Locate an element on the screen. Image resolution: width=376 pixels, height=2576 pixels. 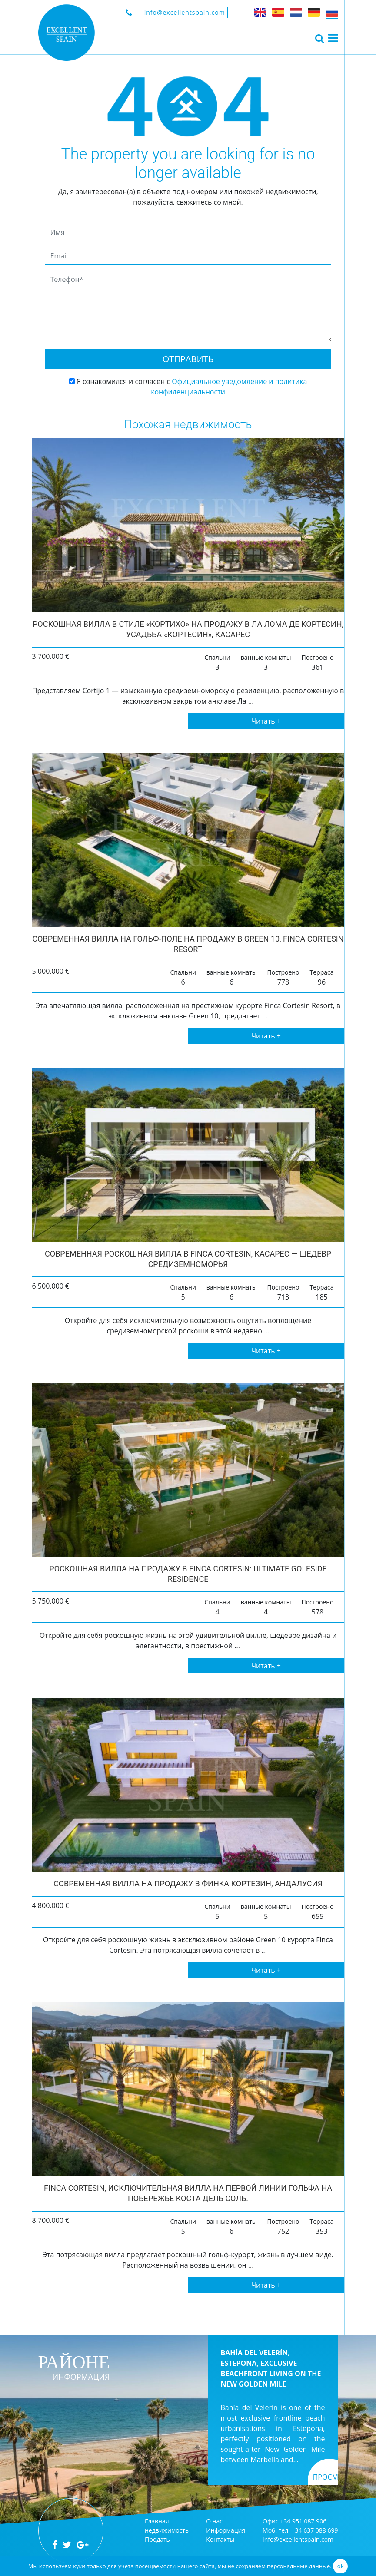
недвижимость is located at coordinates (167, 2530).